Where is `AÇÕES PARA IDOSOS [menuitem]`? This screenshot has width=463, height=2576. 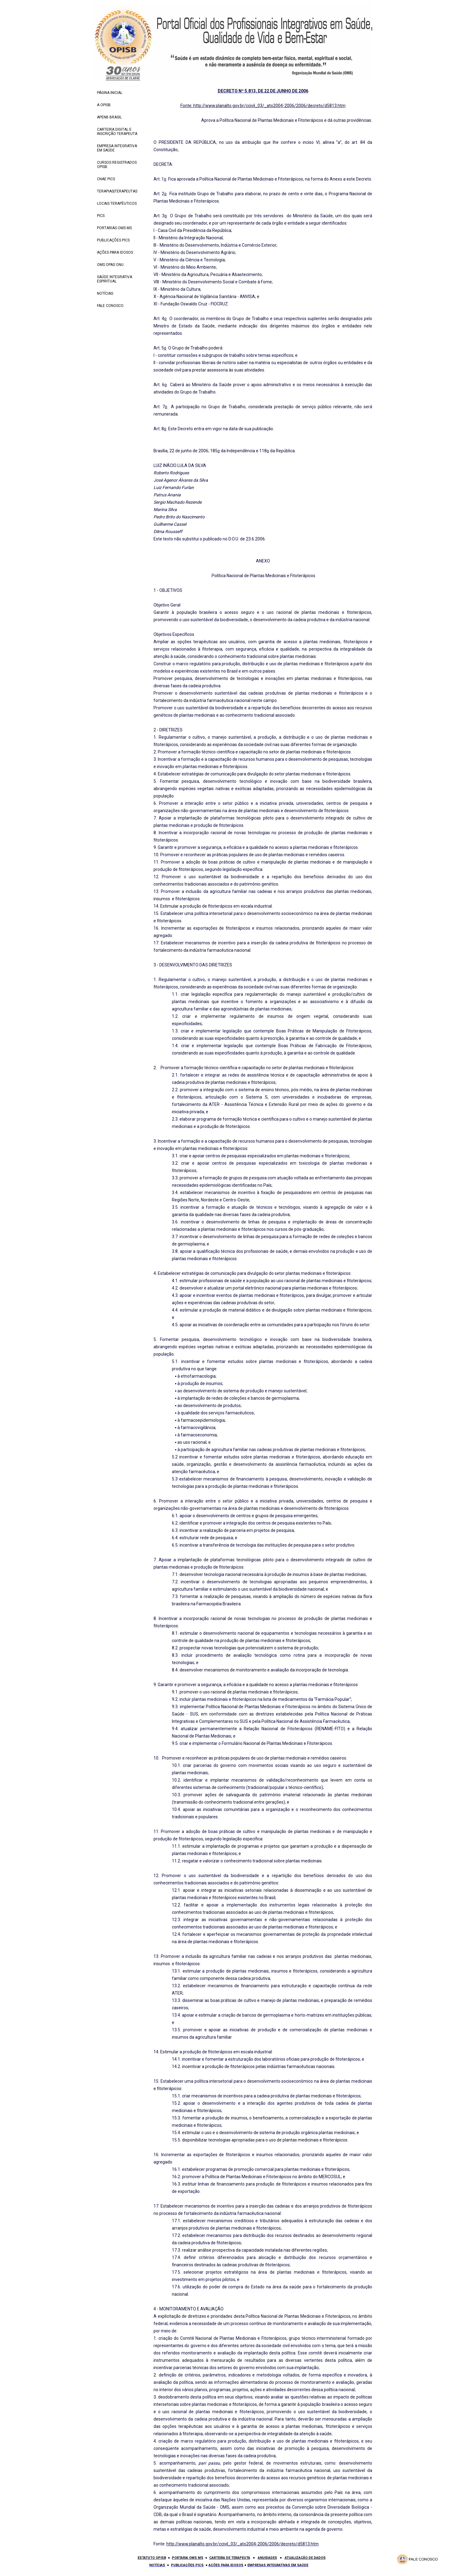 AÇÕES PARA IDOSOS [menuitem] is located at coordinates (115, 252).